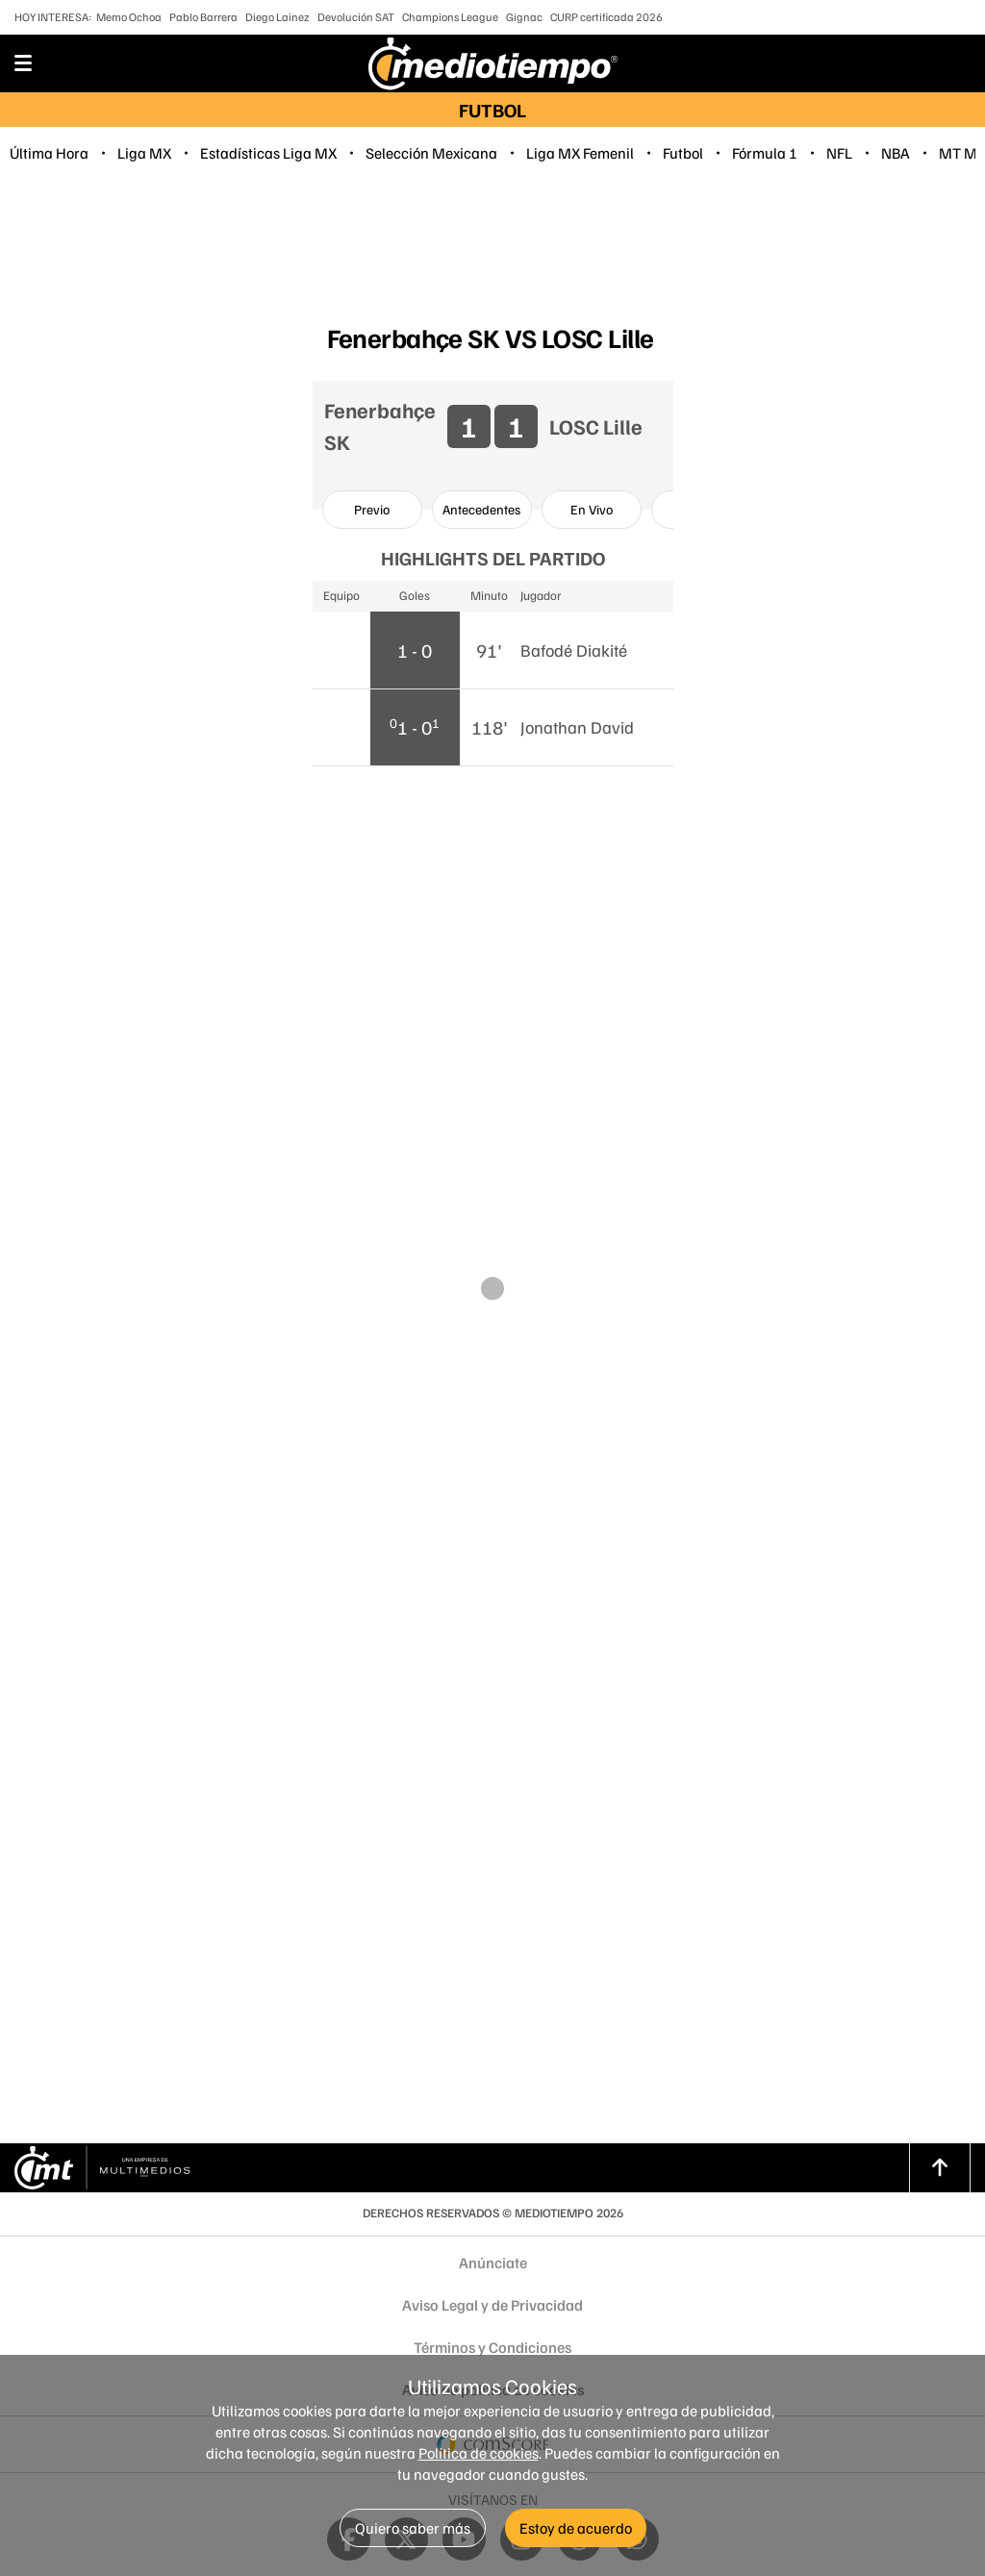 The width and height of the screenshot is (985, 2576). I want to click on Gignac, so click(524, 17).